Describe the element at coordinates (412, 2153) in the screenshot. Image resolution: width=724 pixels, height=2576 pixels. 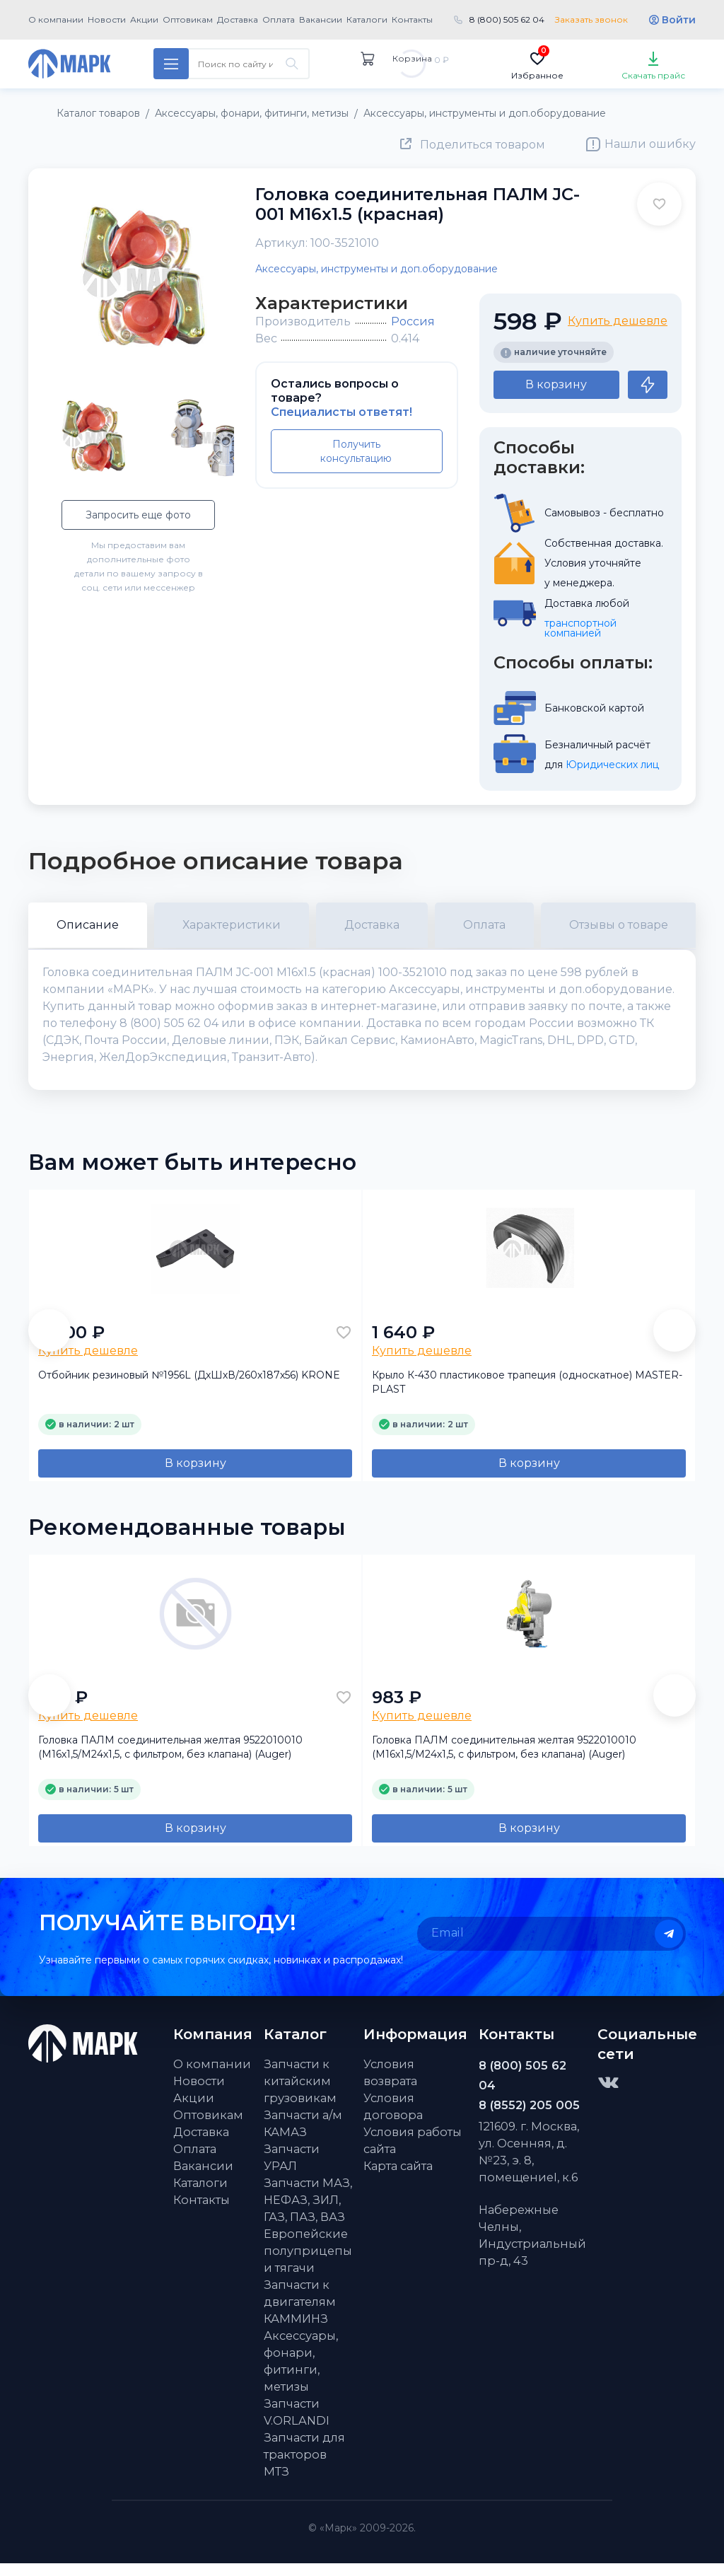
I see `Условия работы сайта` at that location.